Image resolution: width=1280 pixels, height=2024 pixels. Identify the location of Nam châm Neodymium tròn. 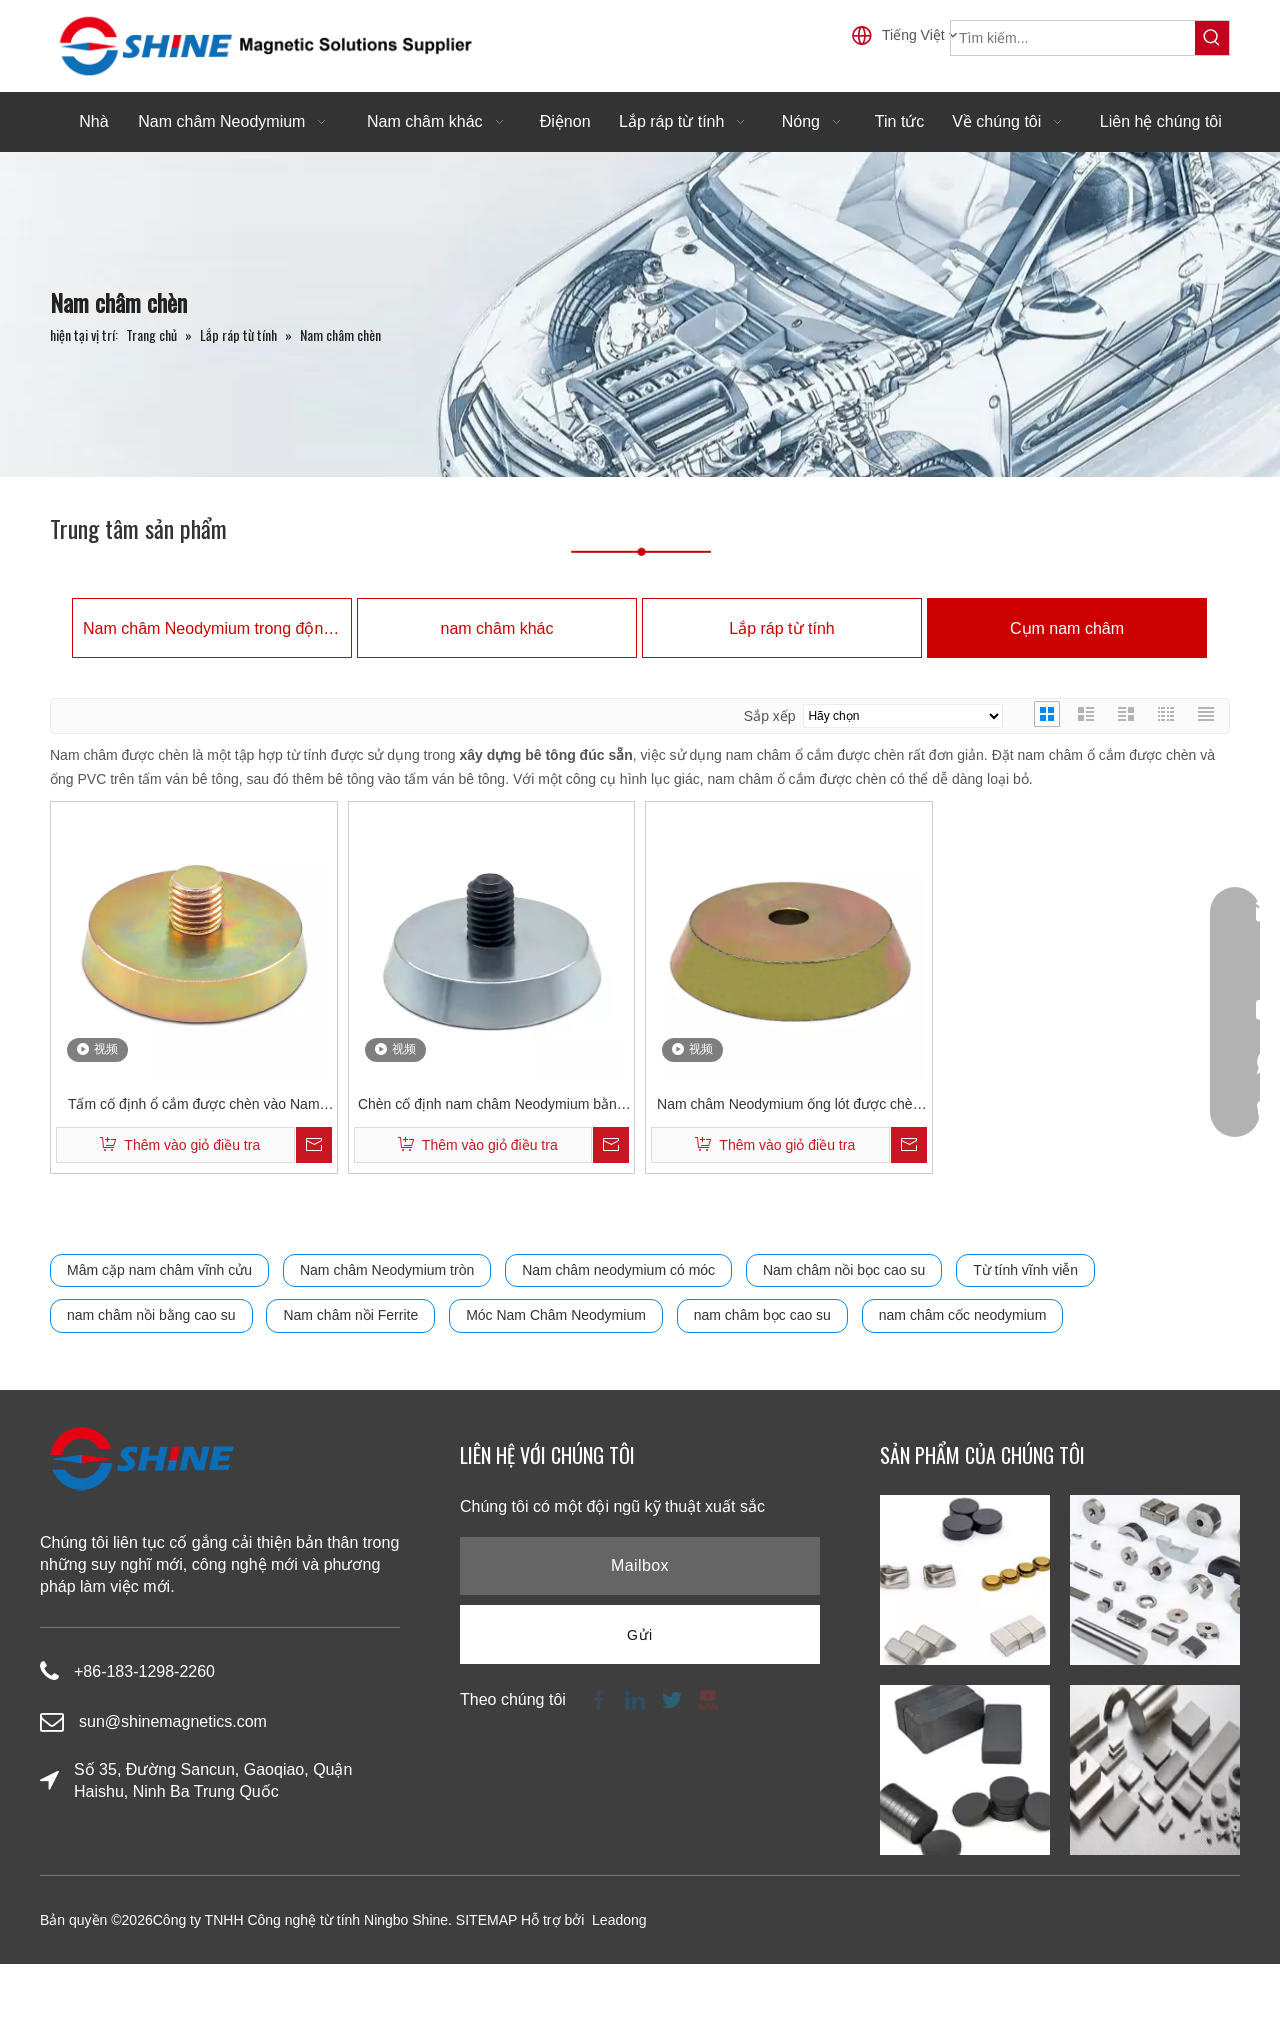
(387, 1270).